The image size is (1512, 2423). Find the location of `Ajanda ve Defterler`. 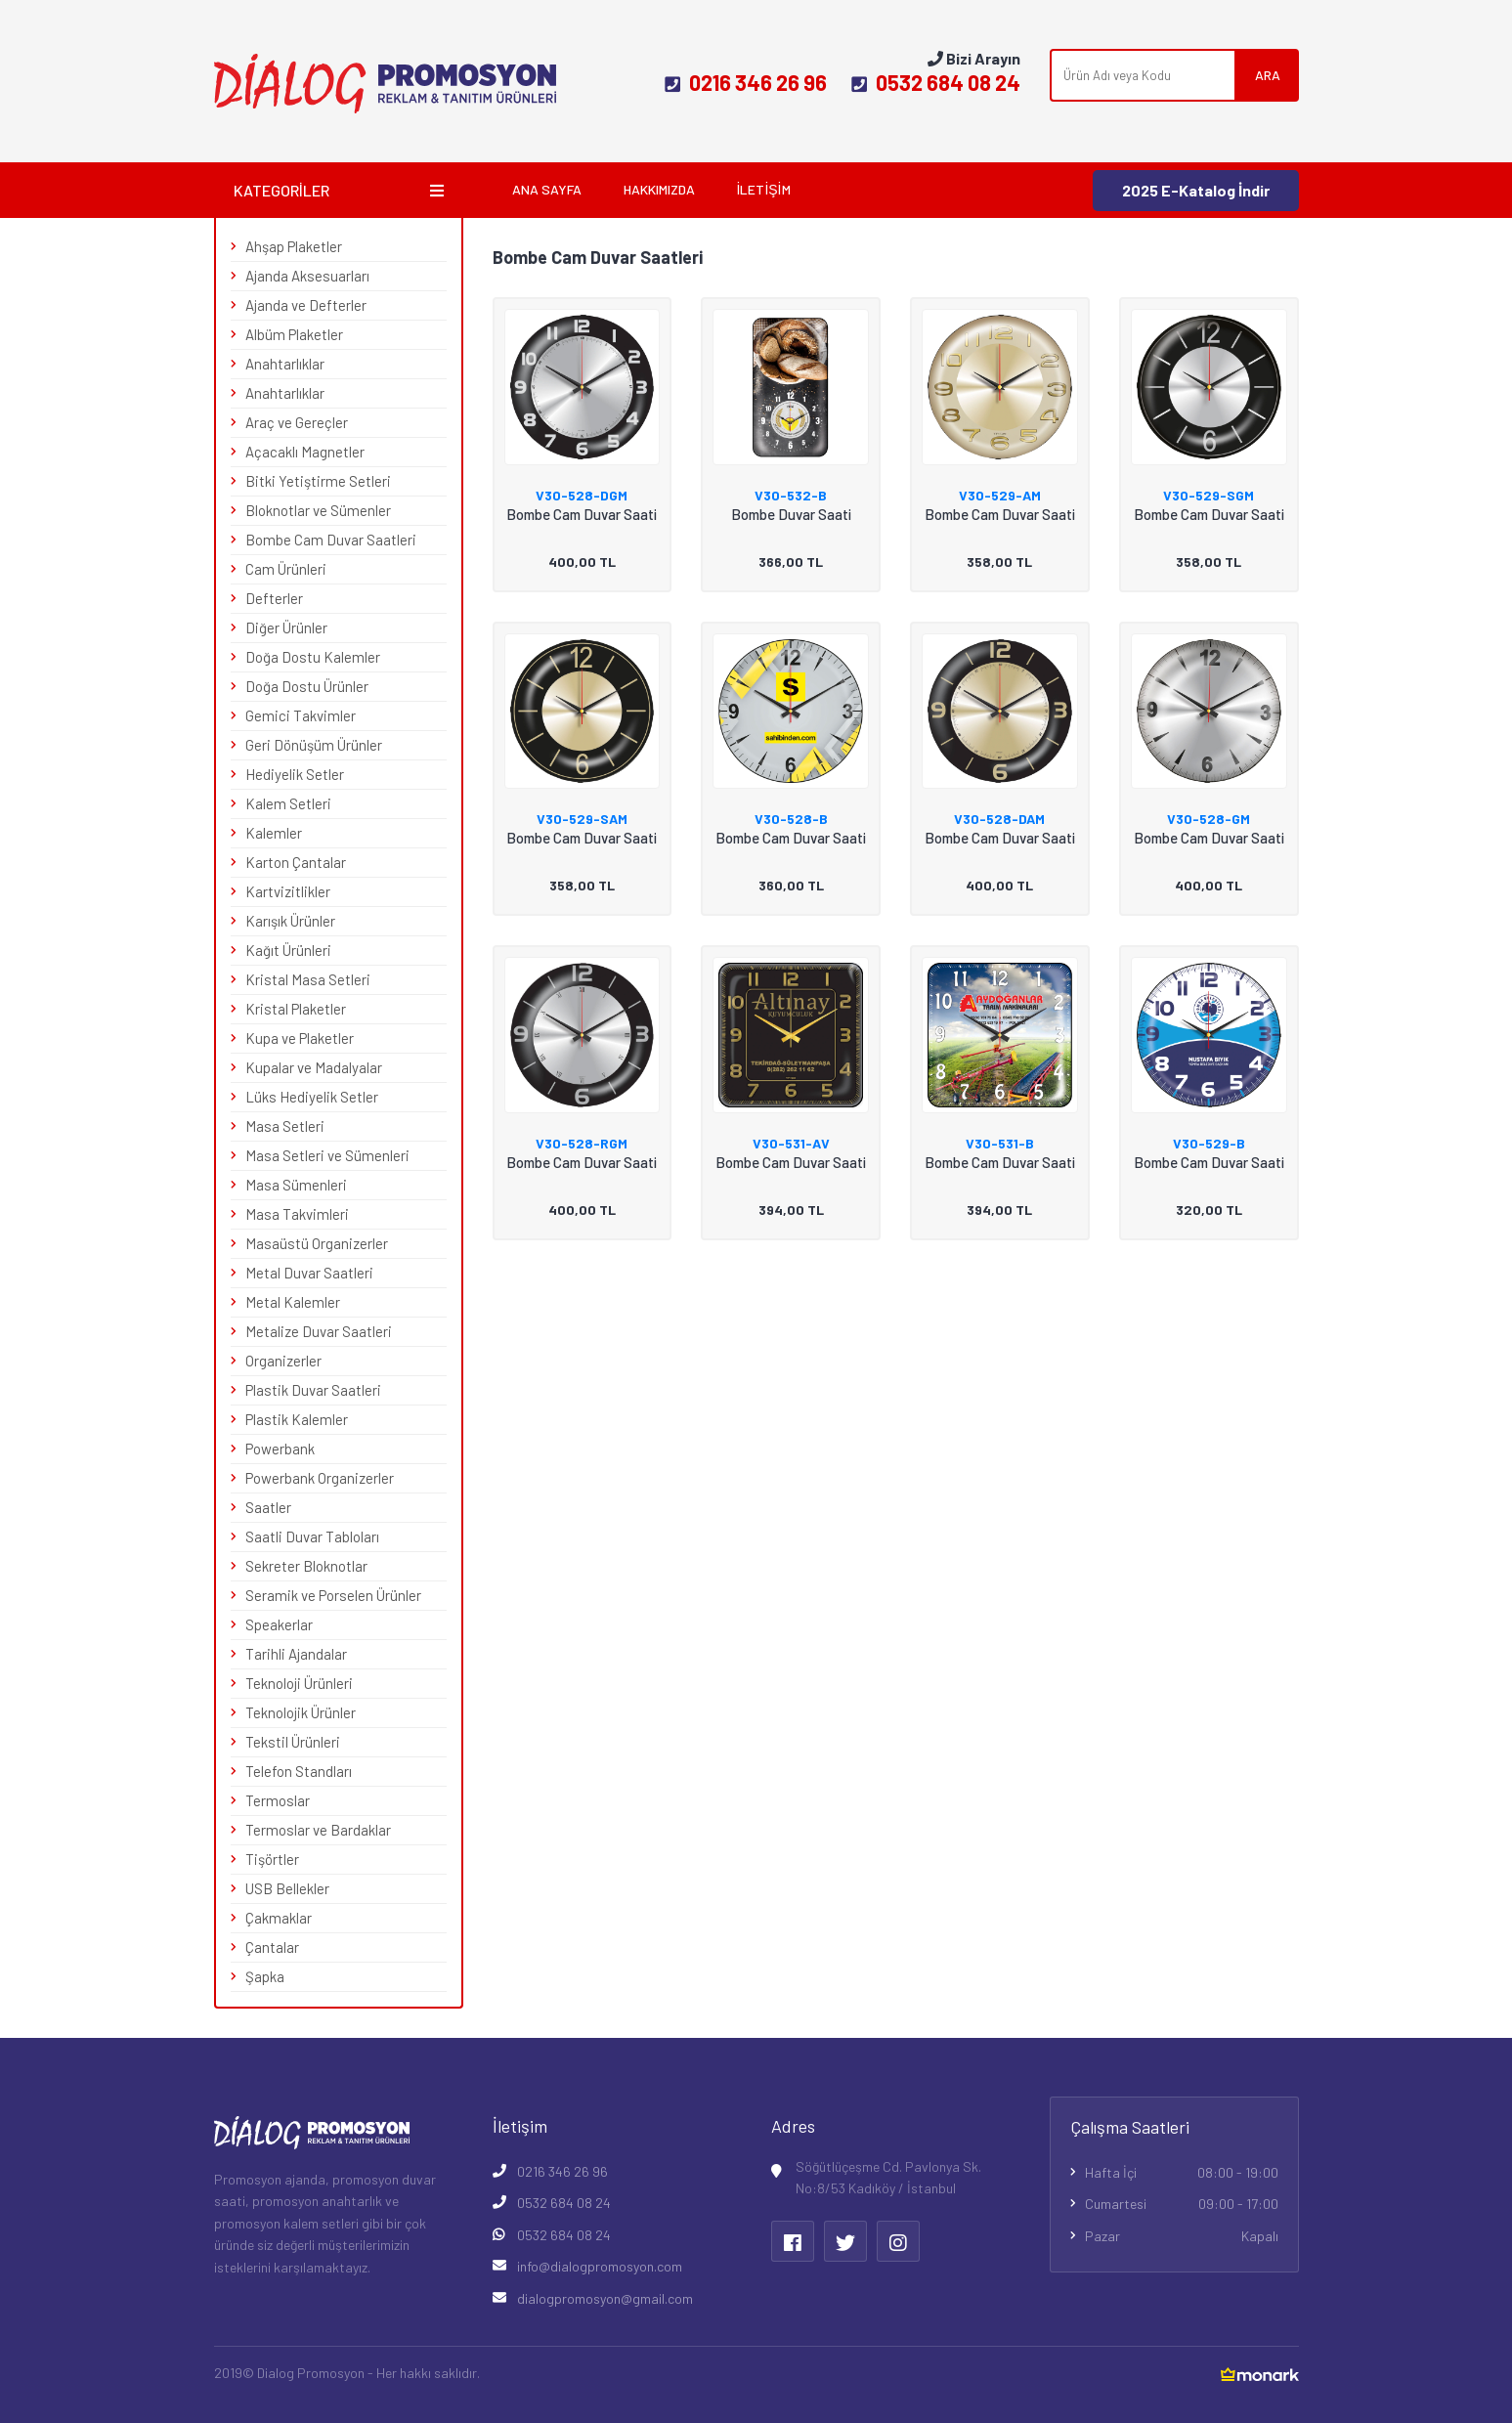

Ajanda ve Defterler is located at coordinates (306, 305).